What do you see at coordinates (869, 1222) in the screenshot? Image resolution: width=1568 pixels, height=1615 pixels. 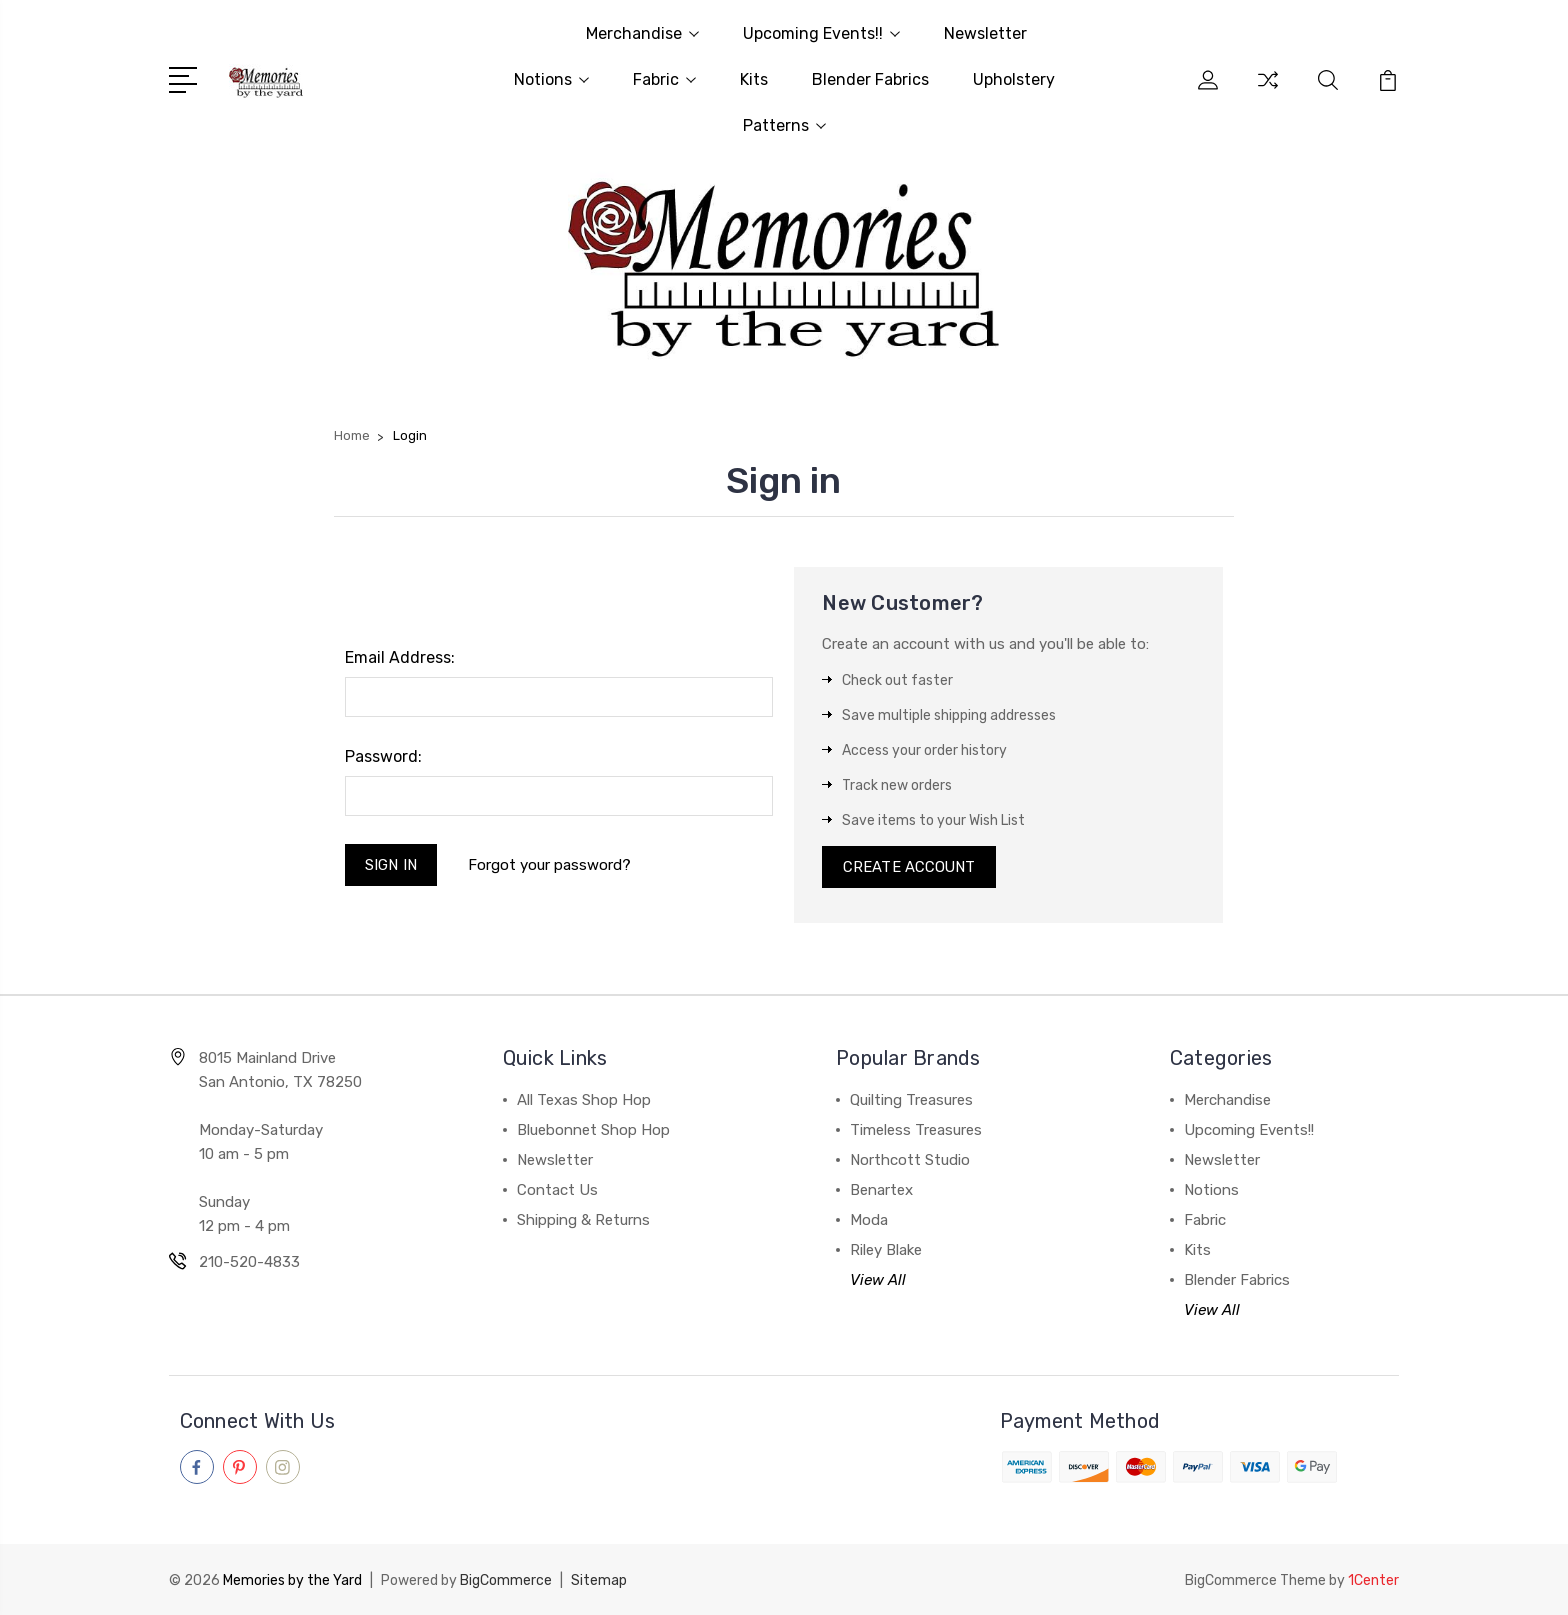 I see `Moda` at bounding box center [869, 1222].